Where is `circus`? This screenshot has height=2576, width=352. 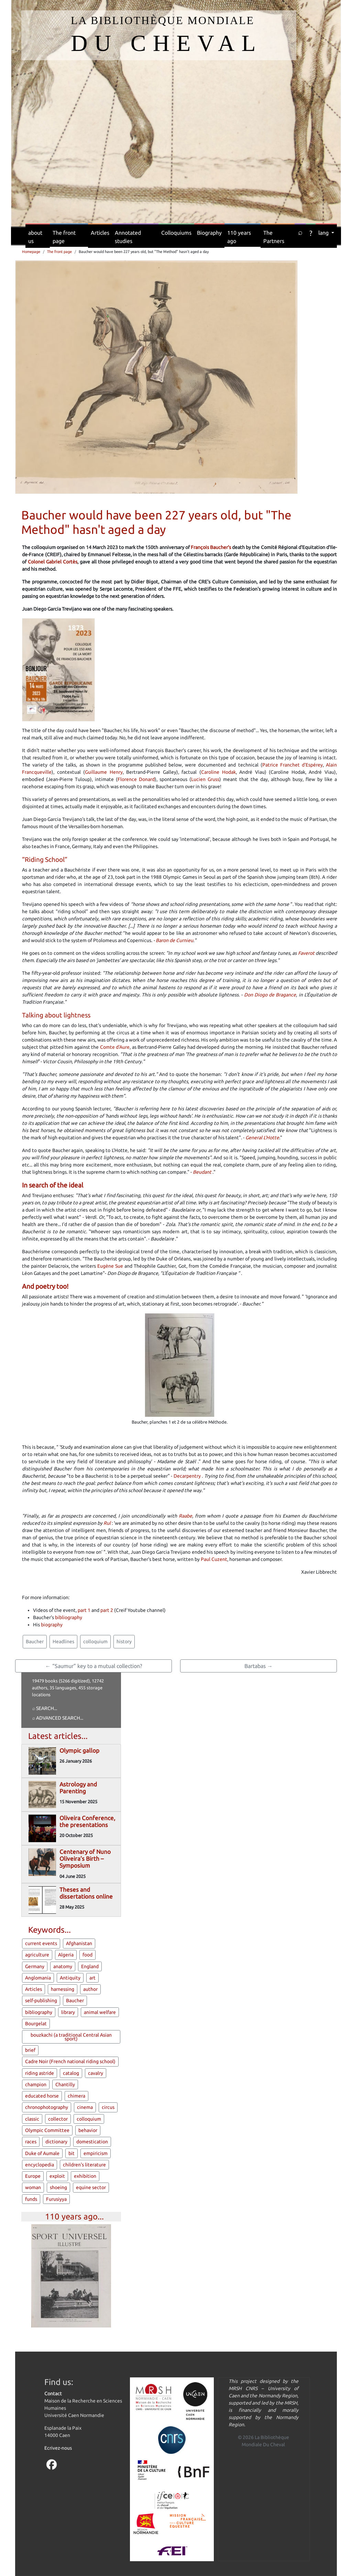 circus is located at coordinates (108, 2107).